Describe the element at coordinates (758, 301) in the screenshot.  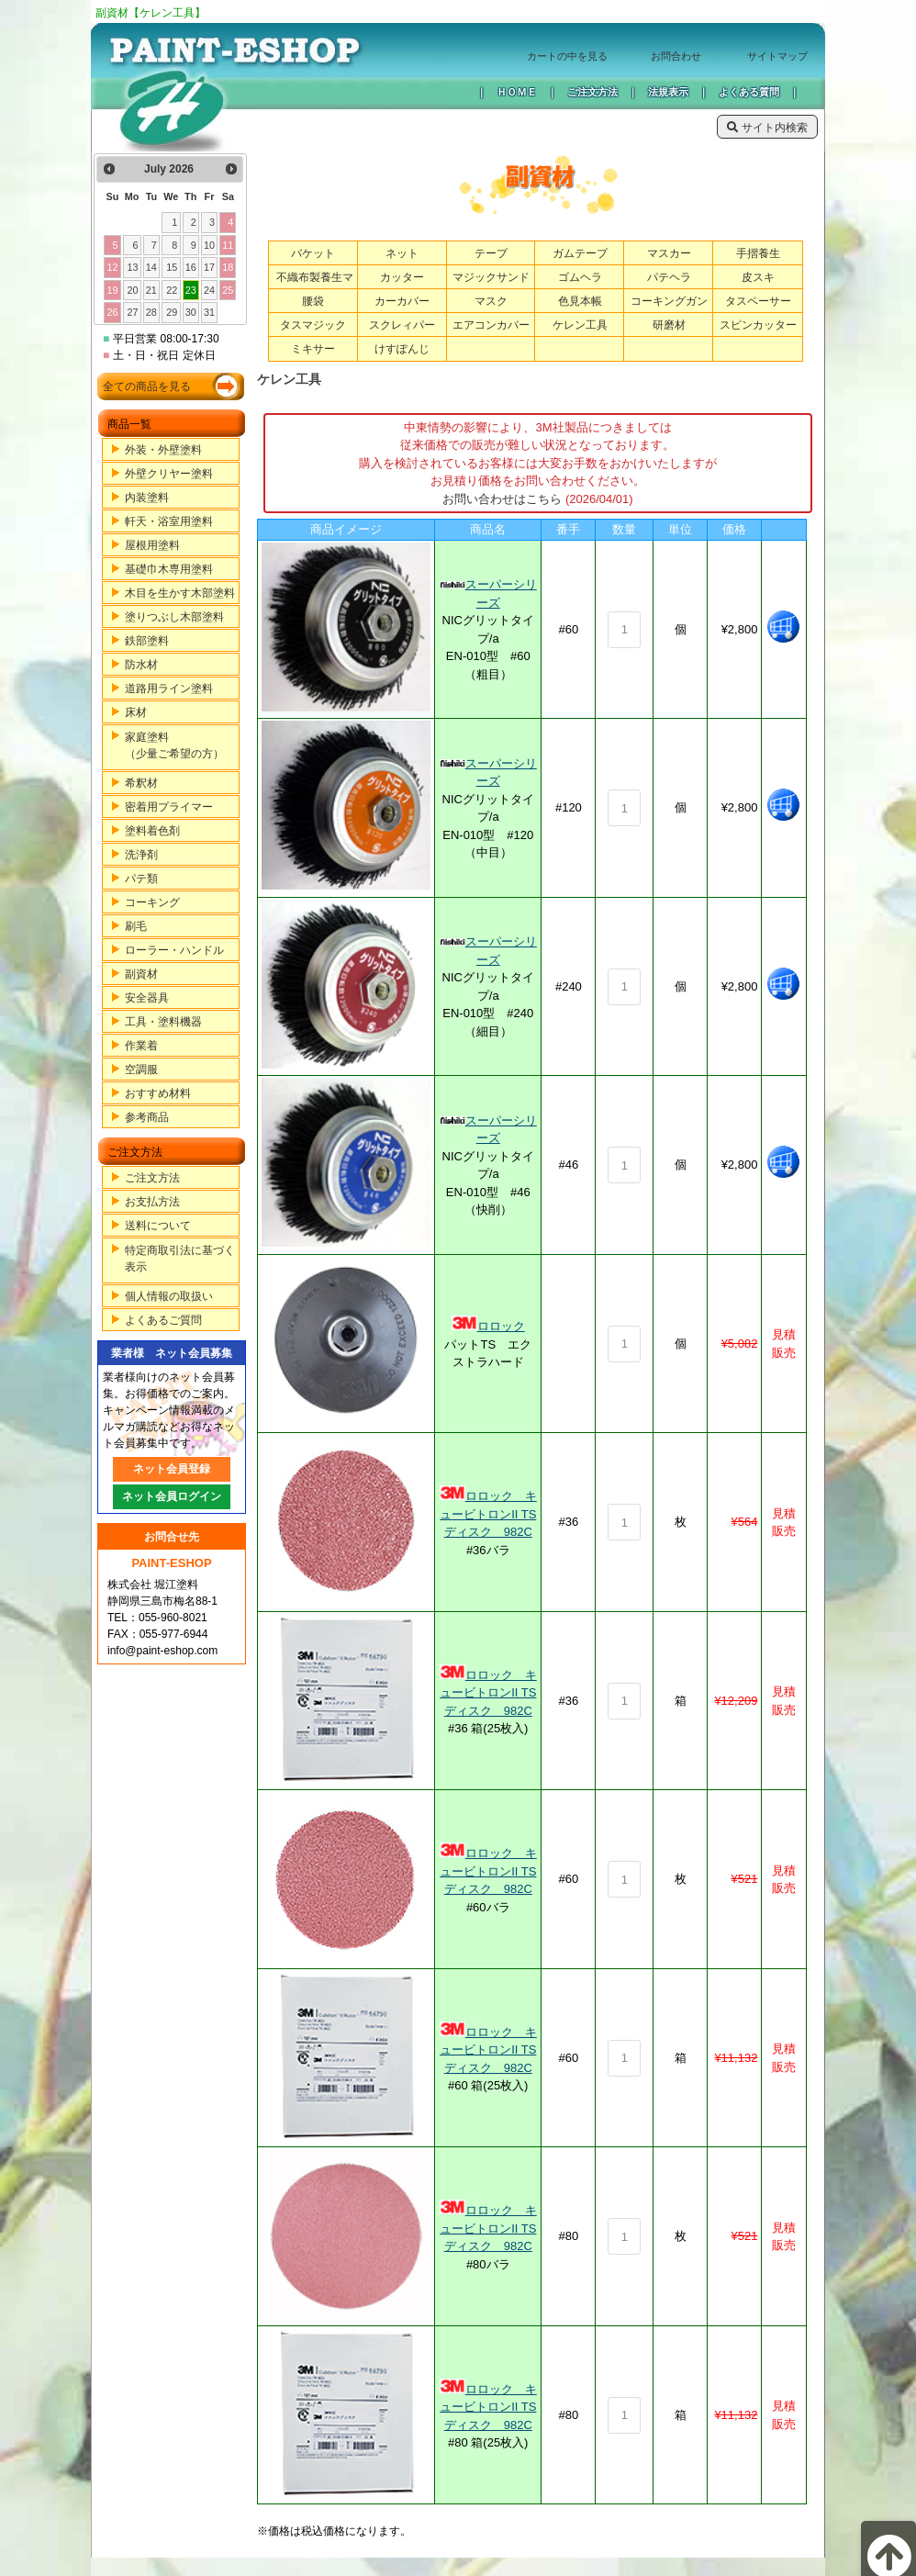
I see `タスペーサー` at that location.